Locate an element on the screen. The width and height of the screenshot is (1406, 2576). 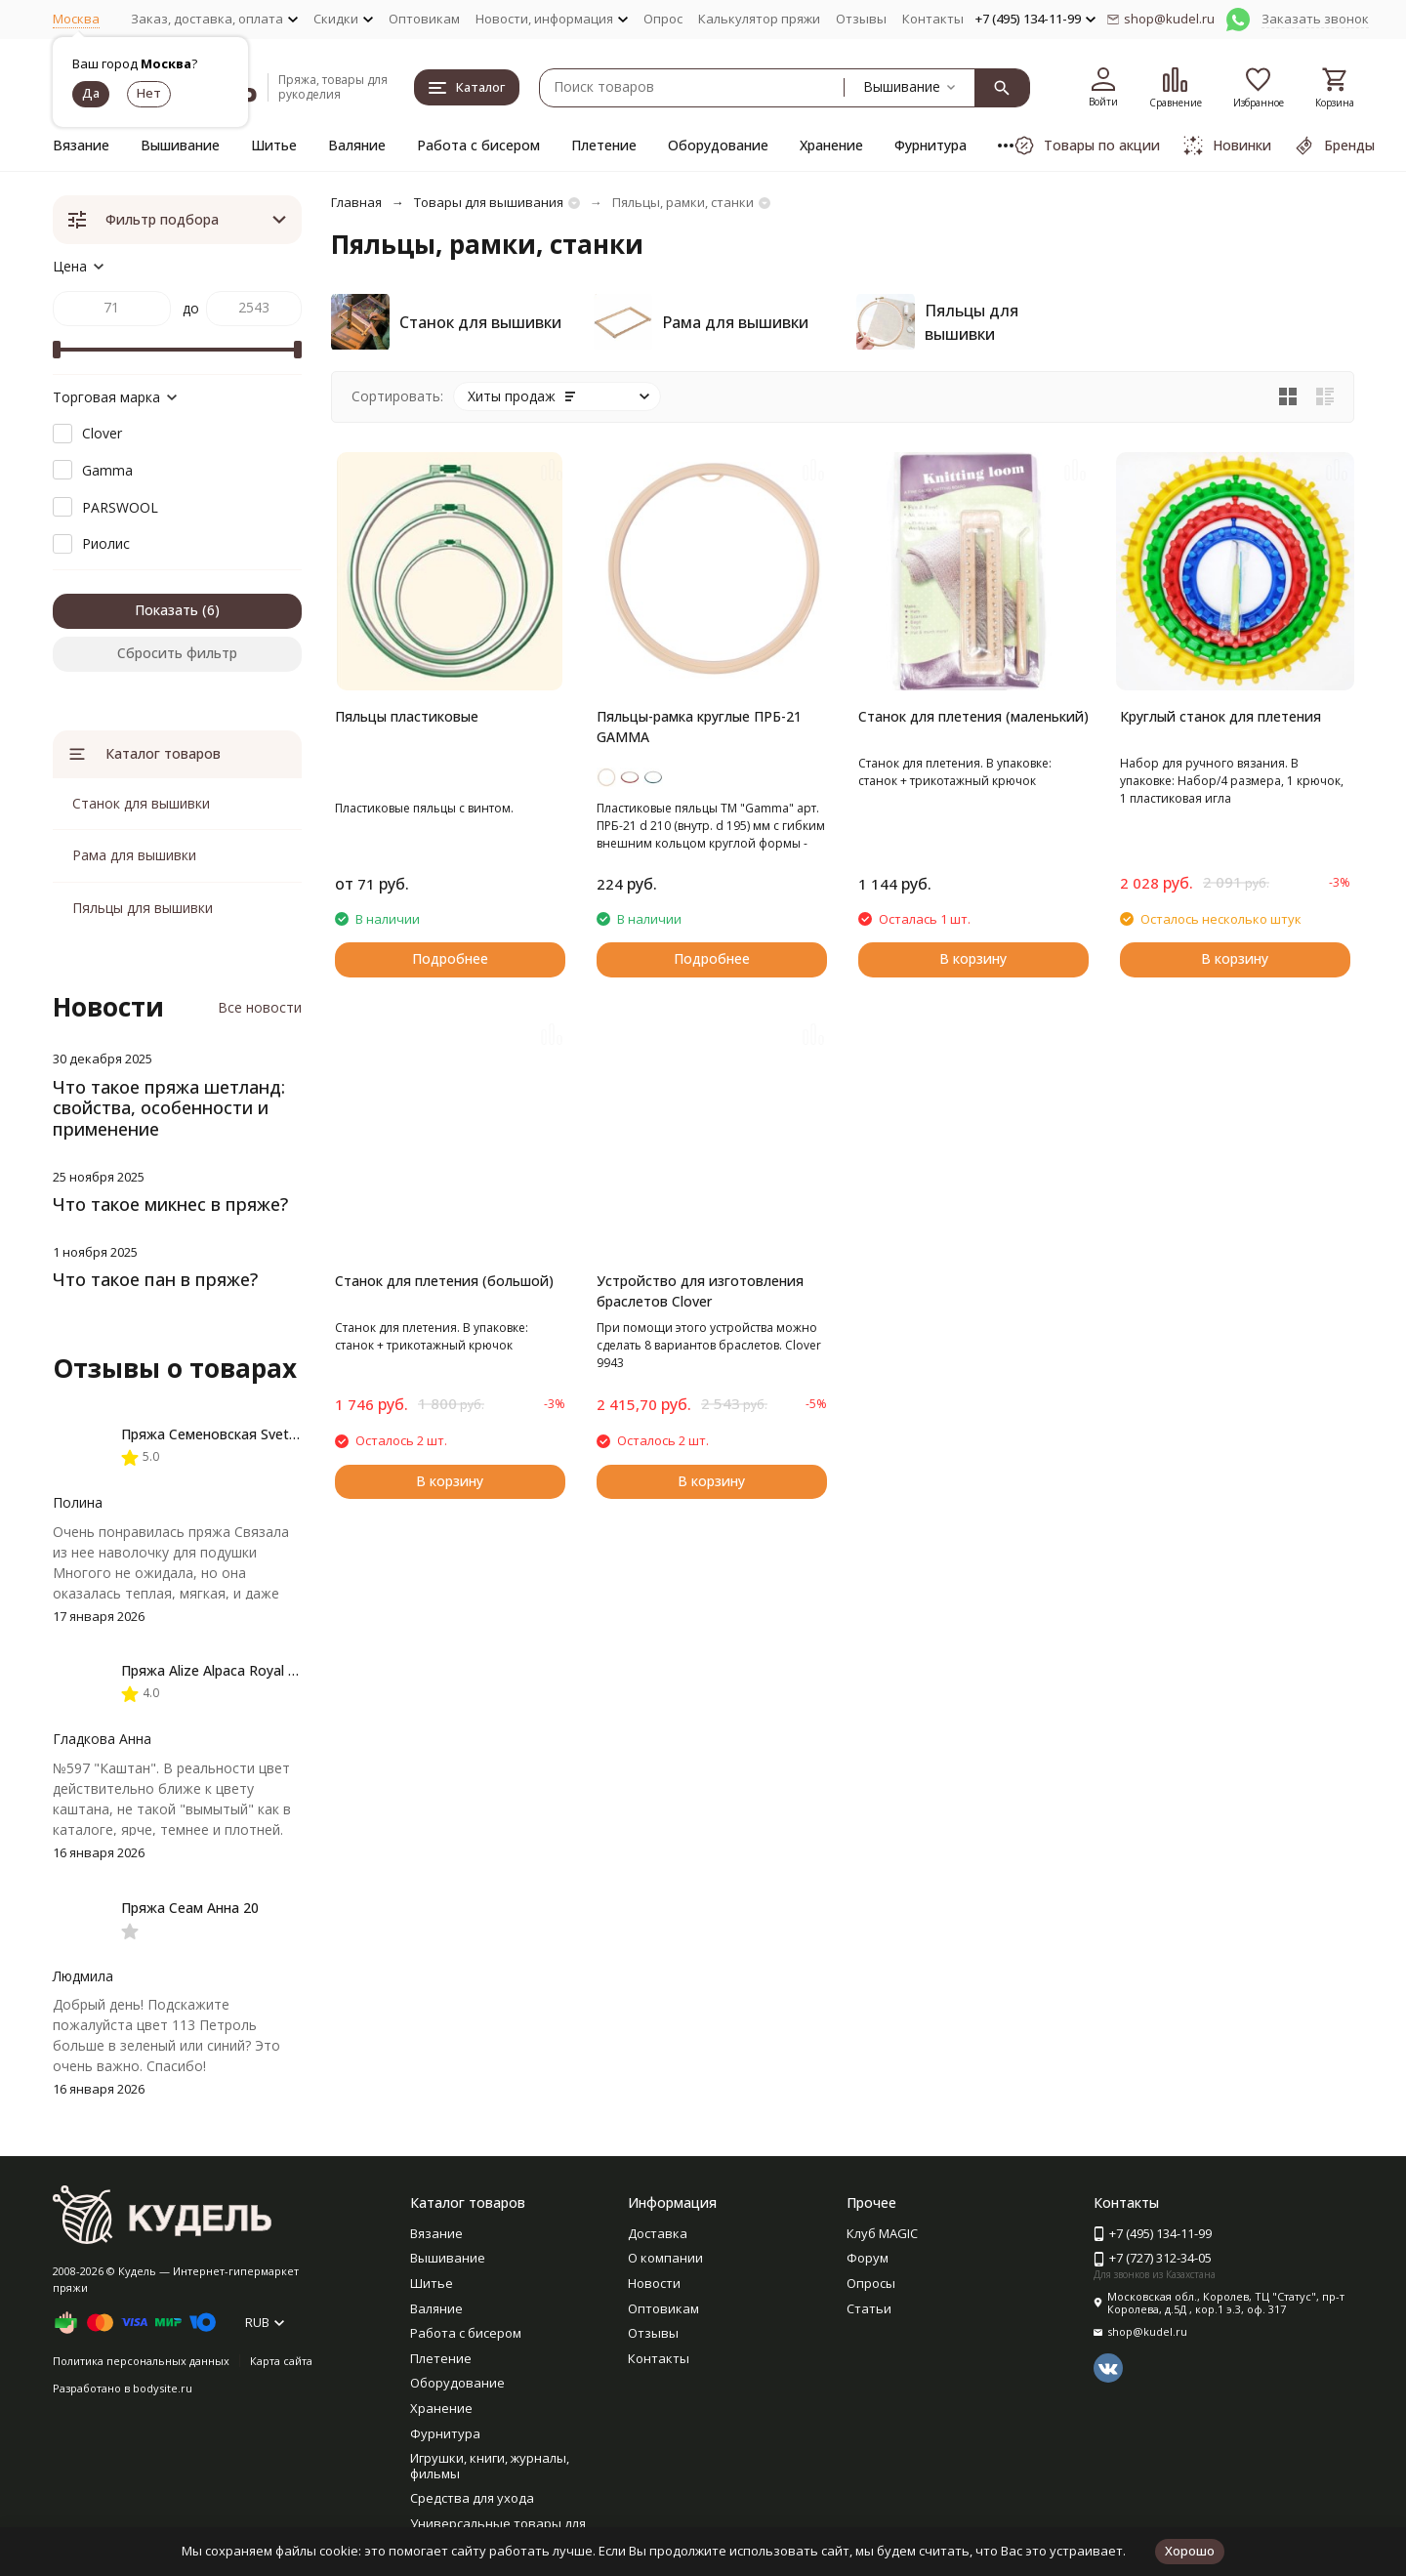
Контакты is located at coordinates (933, 18).